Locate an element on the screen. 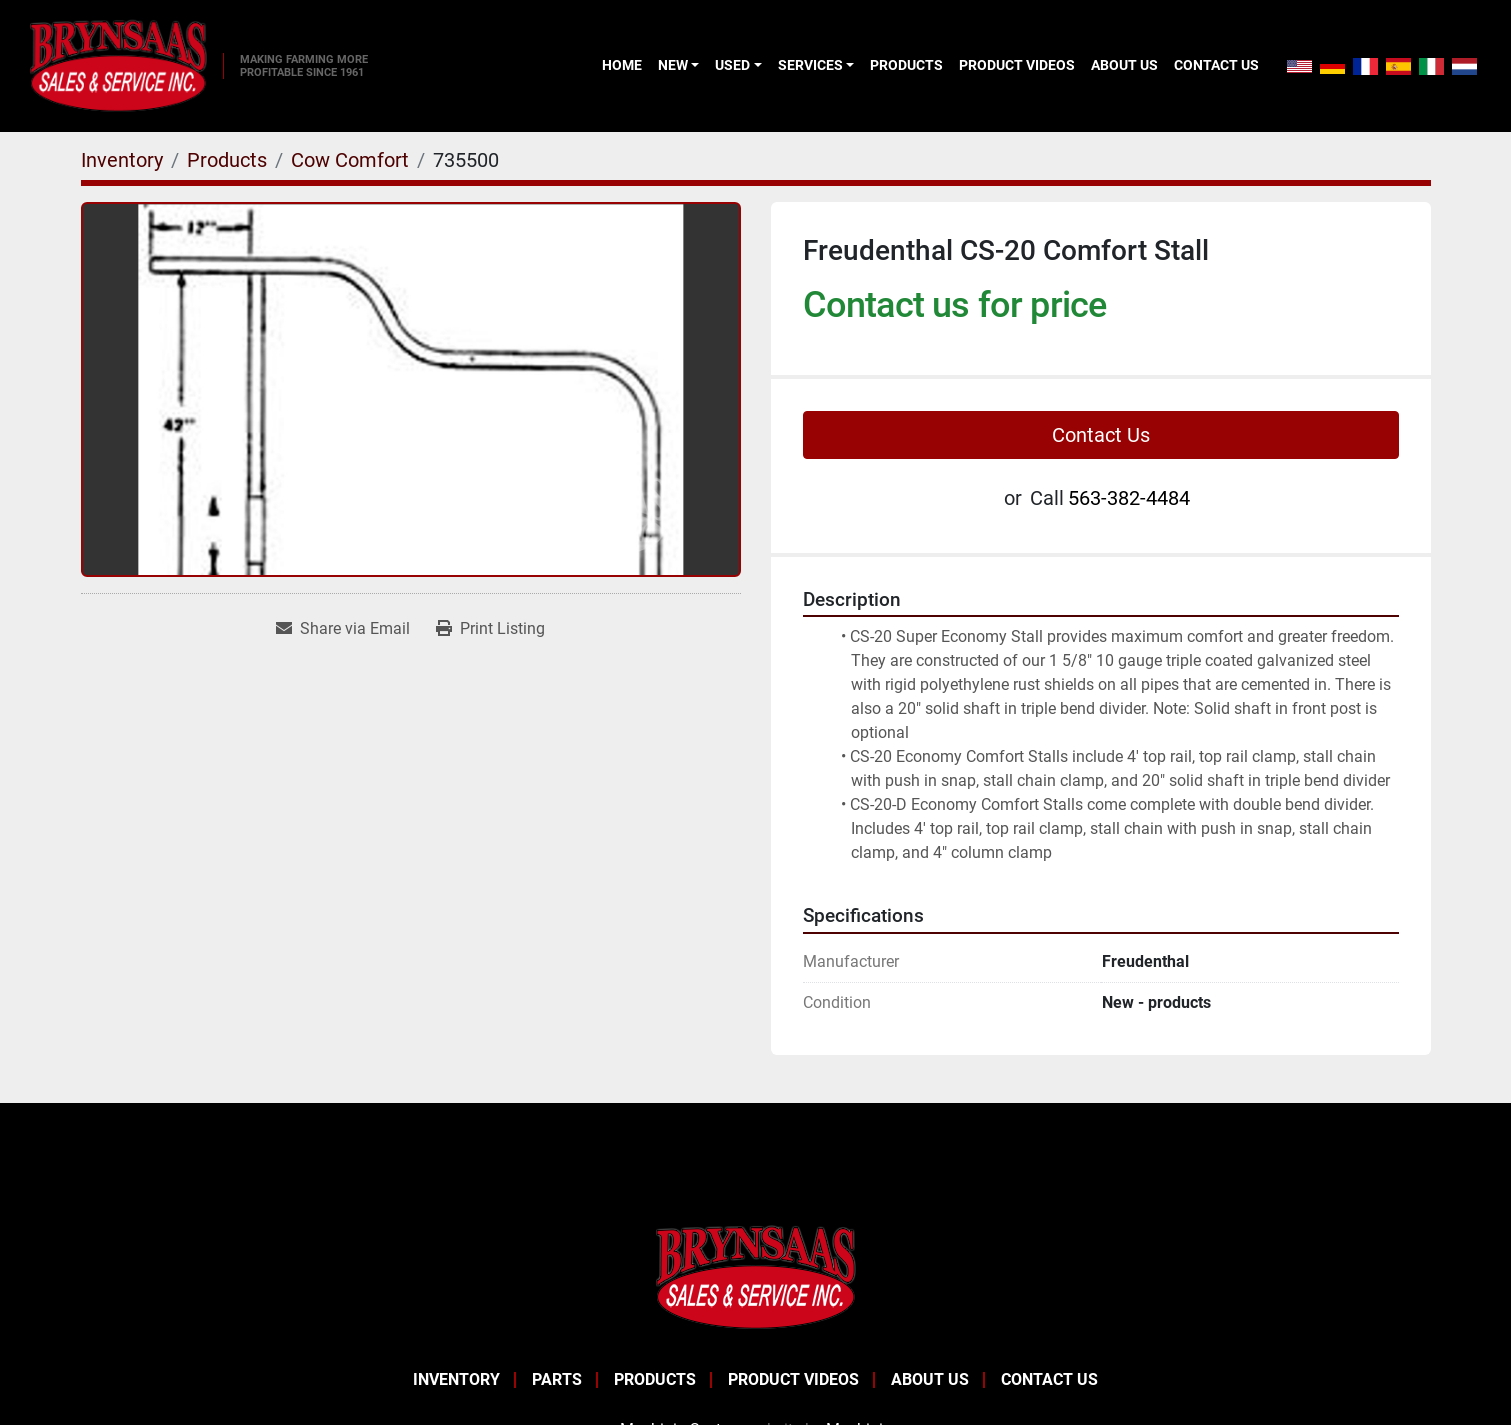  Contact Us is located at coordinates (1216, 65).